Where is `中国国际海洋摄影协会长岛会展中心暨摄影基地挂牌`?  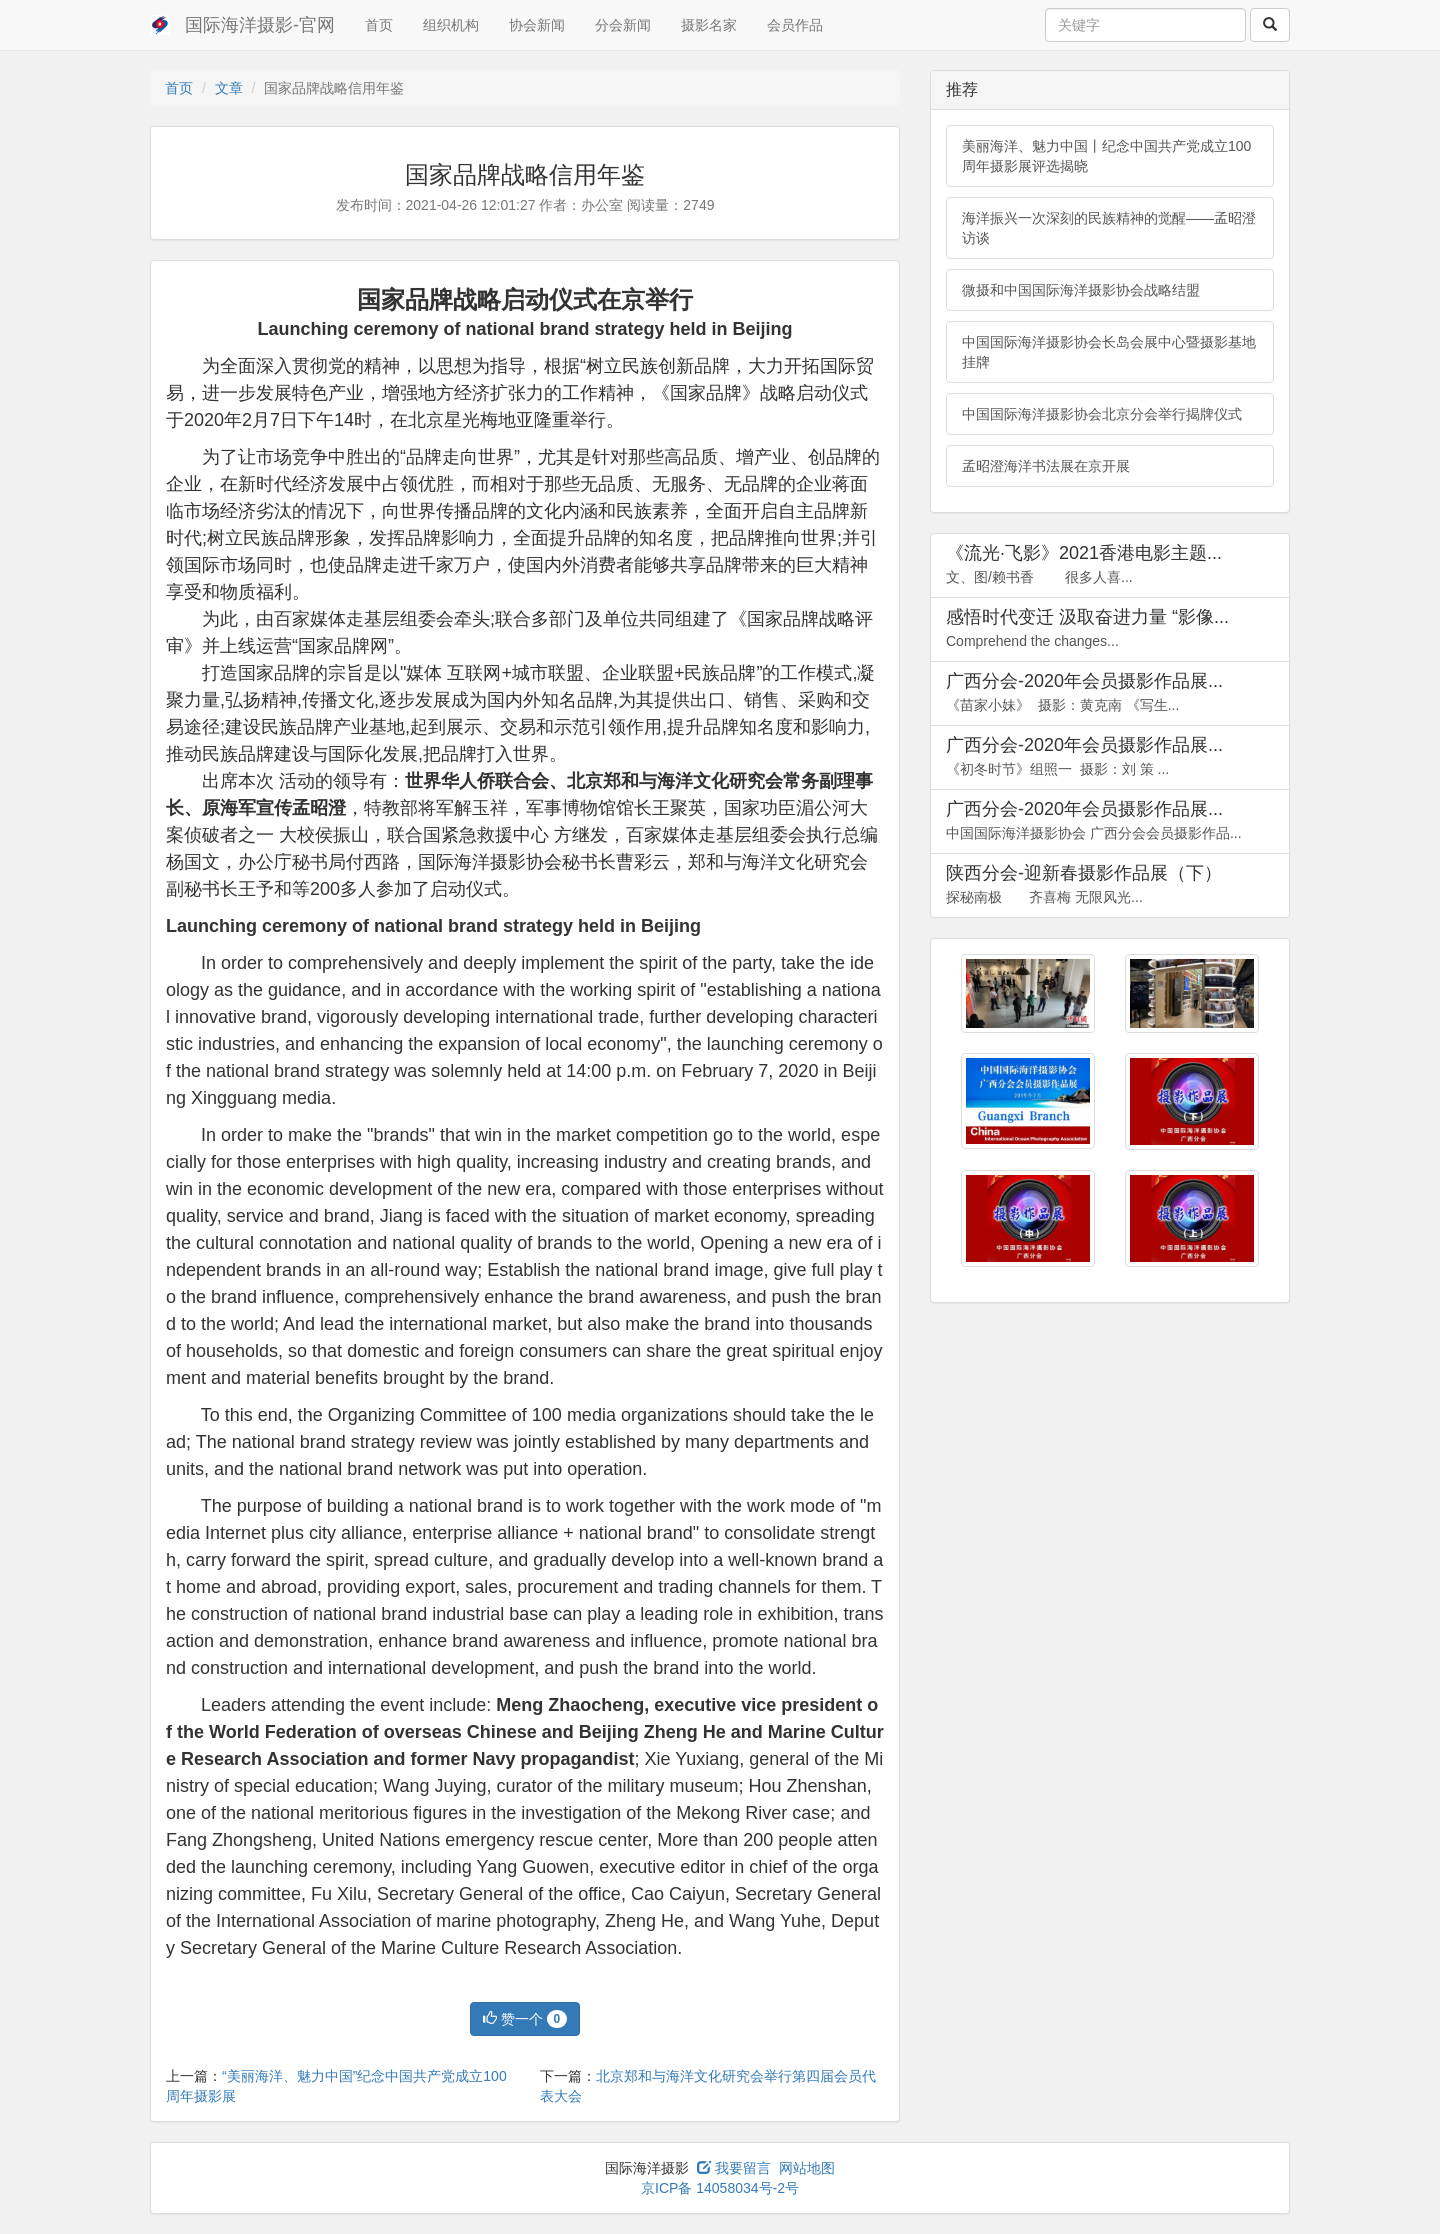 中国国际海洋摄影协会长岛会展中心暨摄影基地挂牌 is located at coordinates (1109, 352).